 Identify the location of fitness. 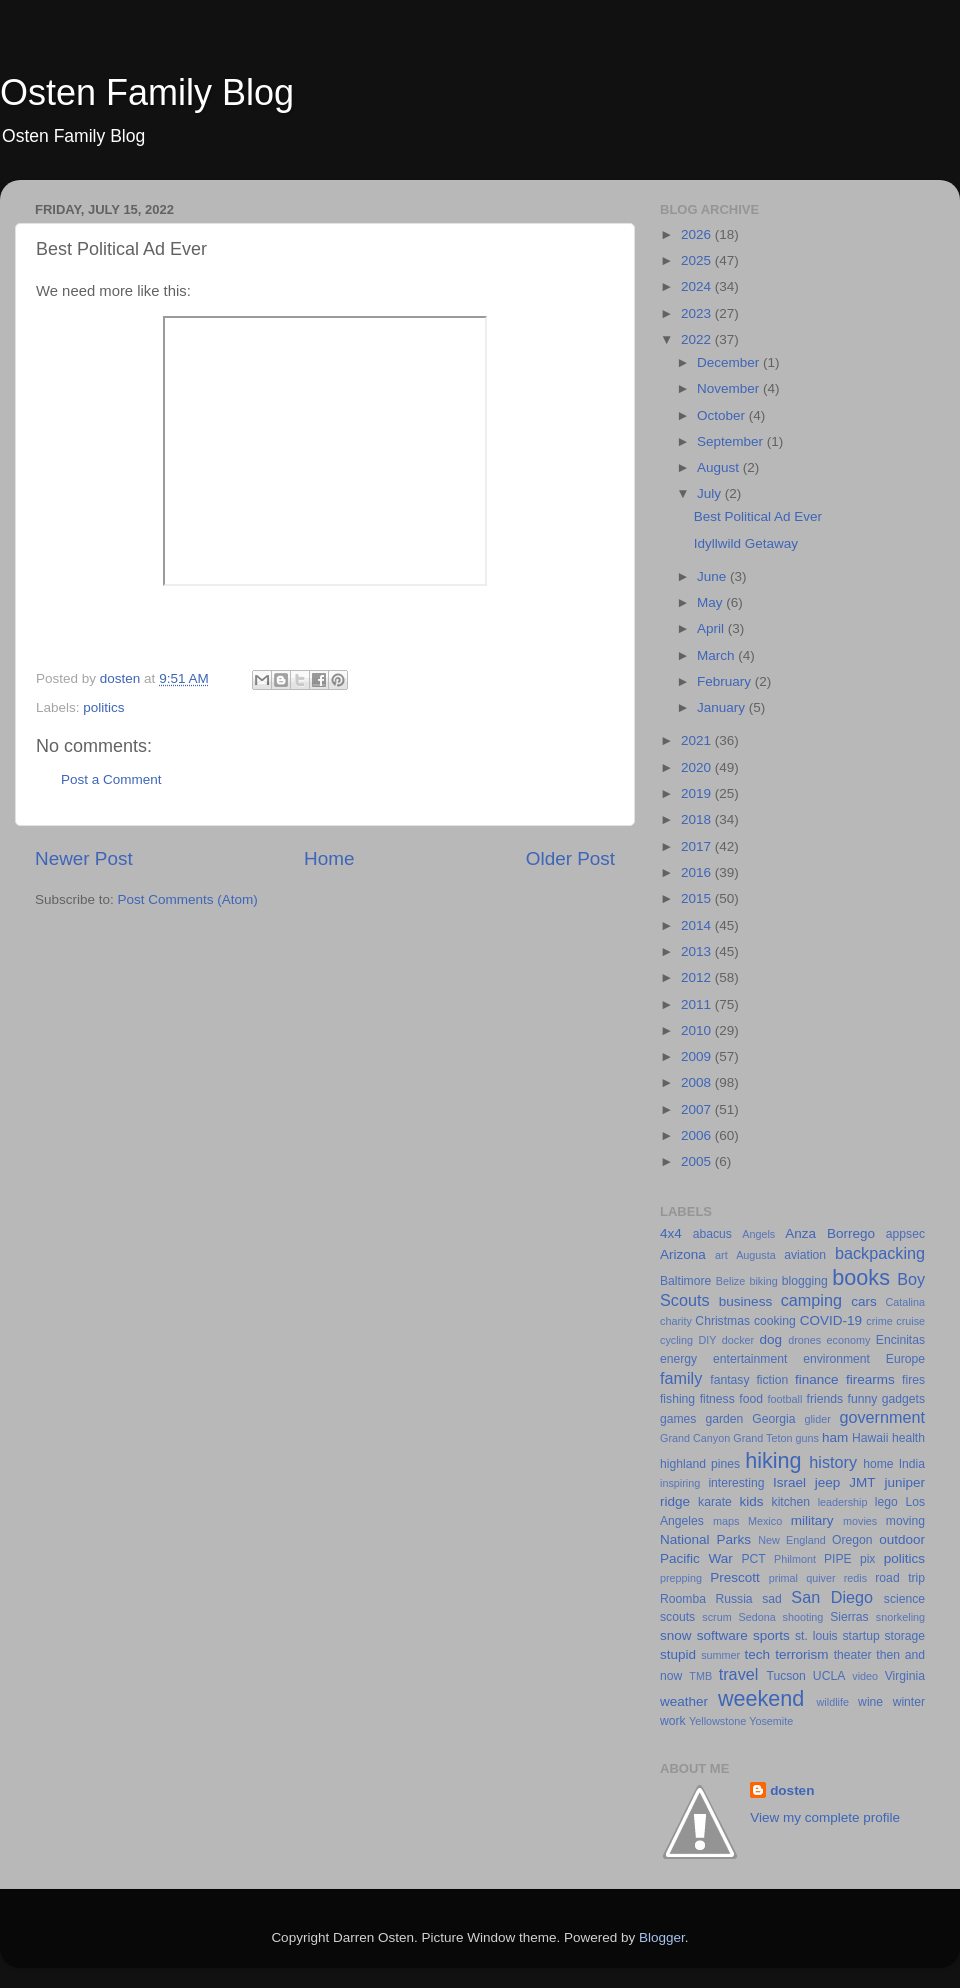
(717, 1399).